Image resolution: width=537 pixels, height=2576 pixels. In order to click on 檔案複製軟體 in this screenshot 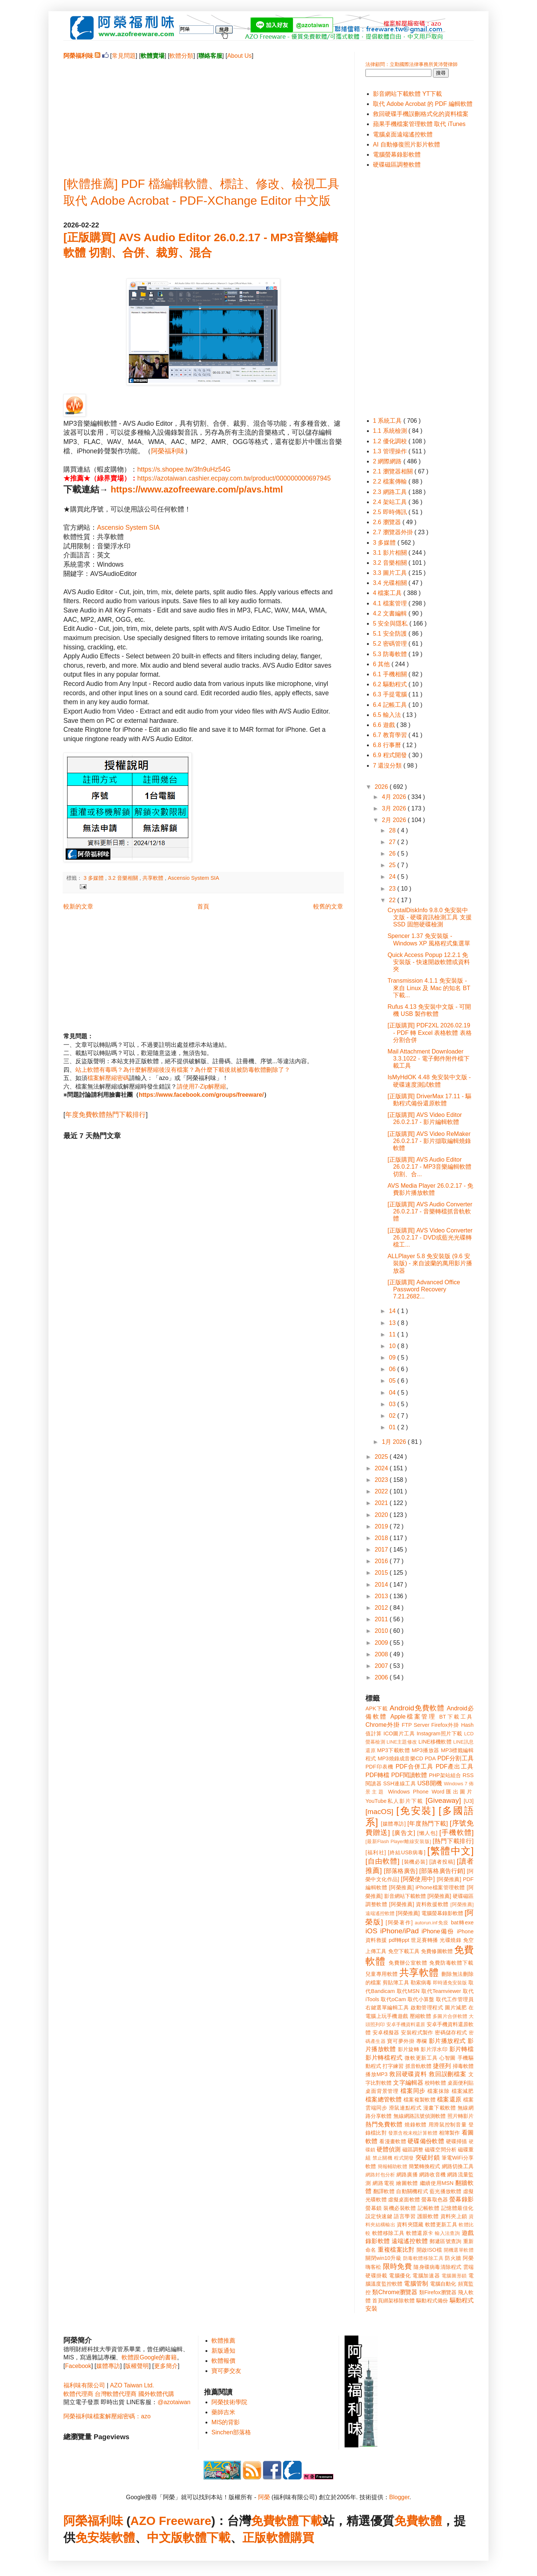, I will do `click(419, 2100)`.